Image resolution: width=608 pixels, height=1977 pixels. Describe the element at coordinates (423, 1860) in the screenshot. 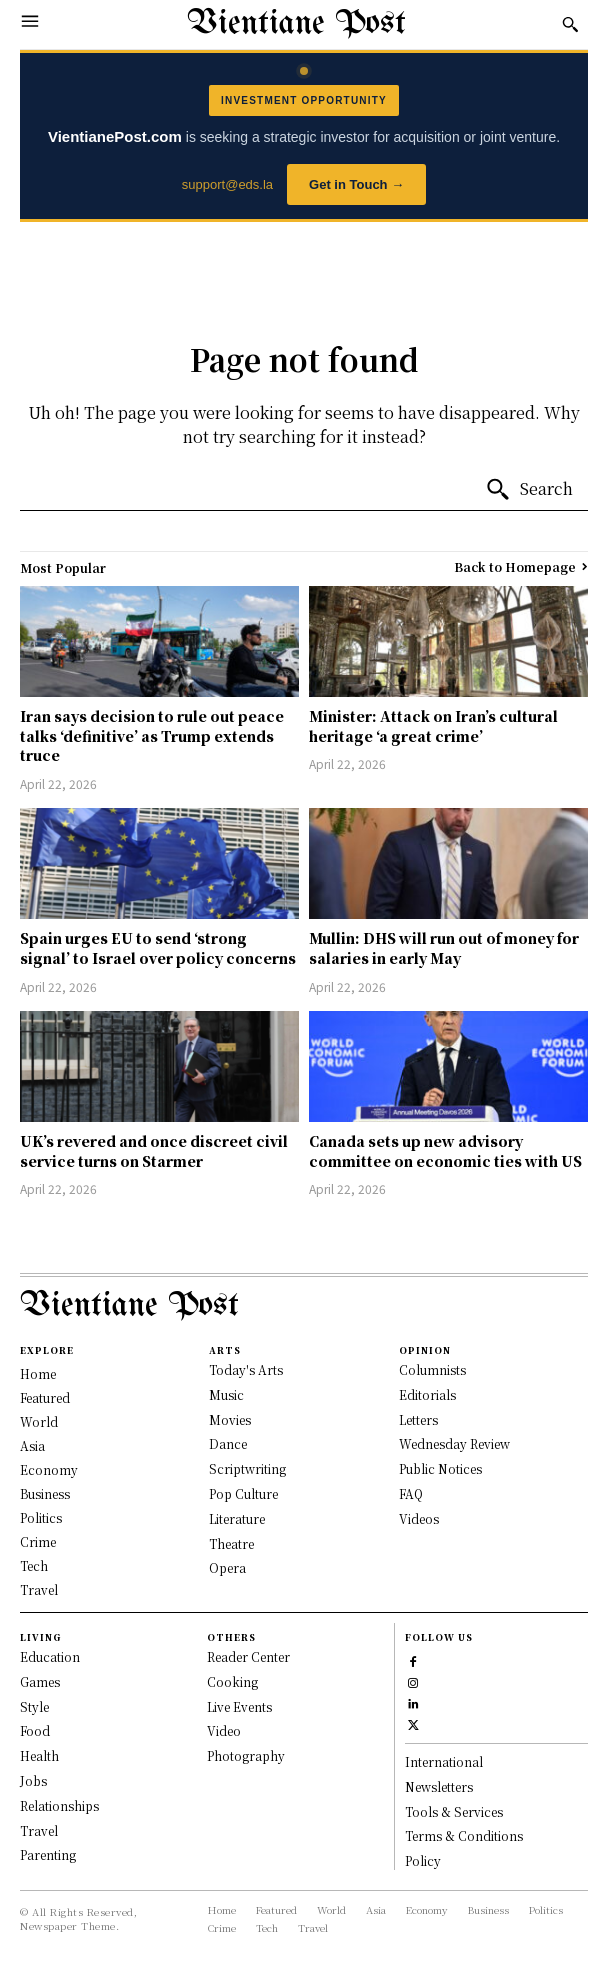

I see `Policy` at that location.